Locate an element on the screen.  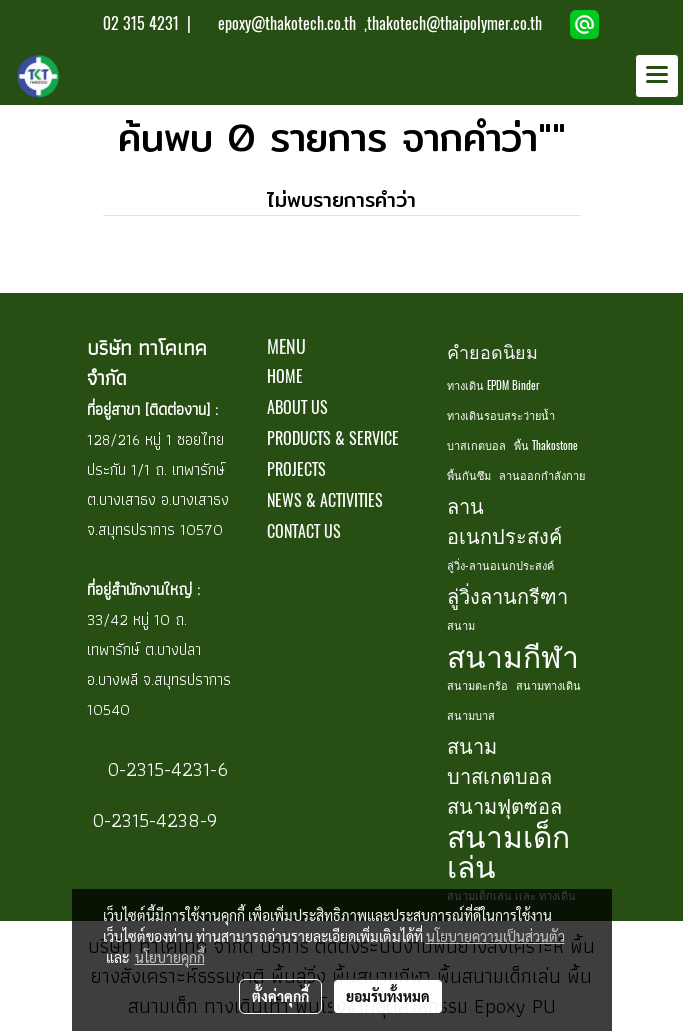
สนามบาส is located at coordinates (471, 715).